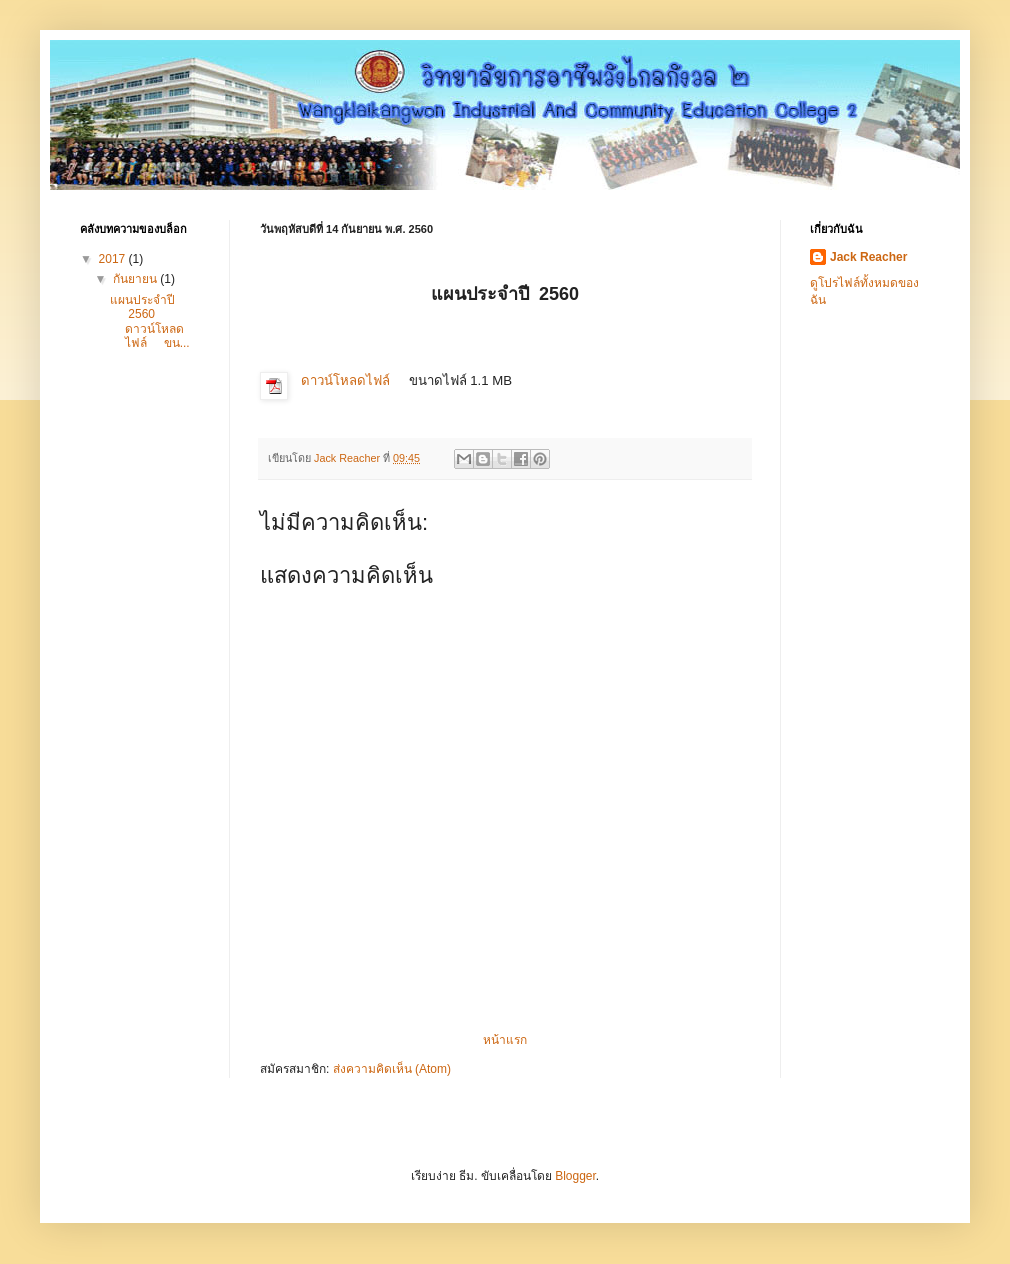 The image size is (1010, 1264). I want to click on แผนประจำปี 2560 ดาวน์โหลดไฟล์ ขน..., so click(150, 321).